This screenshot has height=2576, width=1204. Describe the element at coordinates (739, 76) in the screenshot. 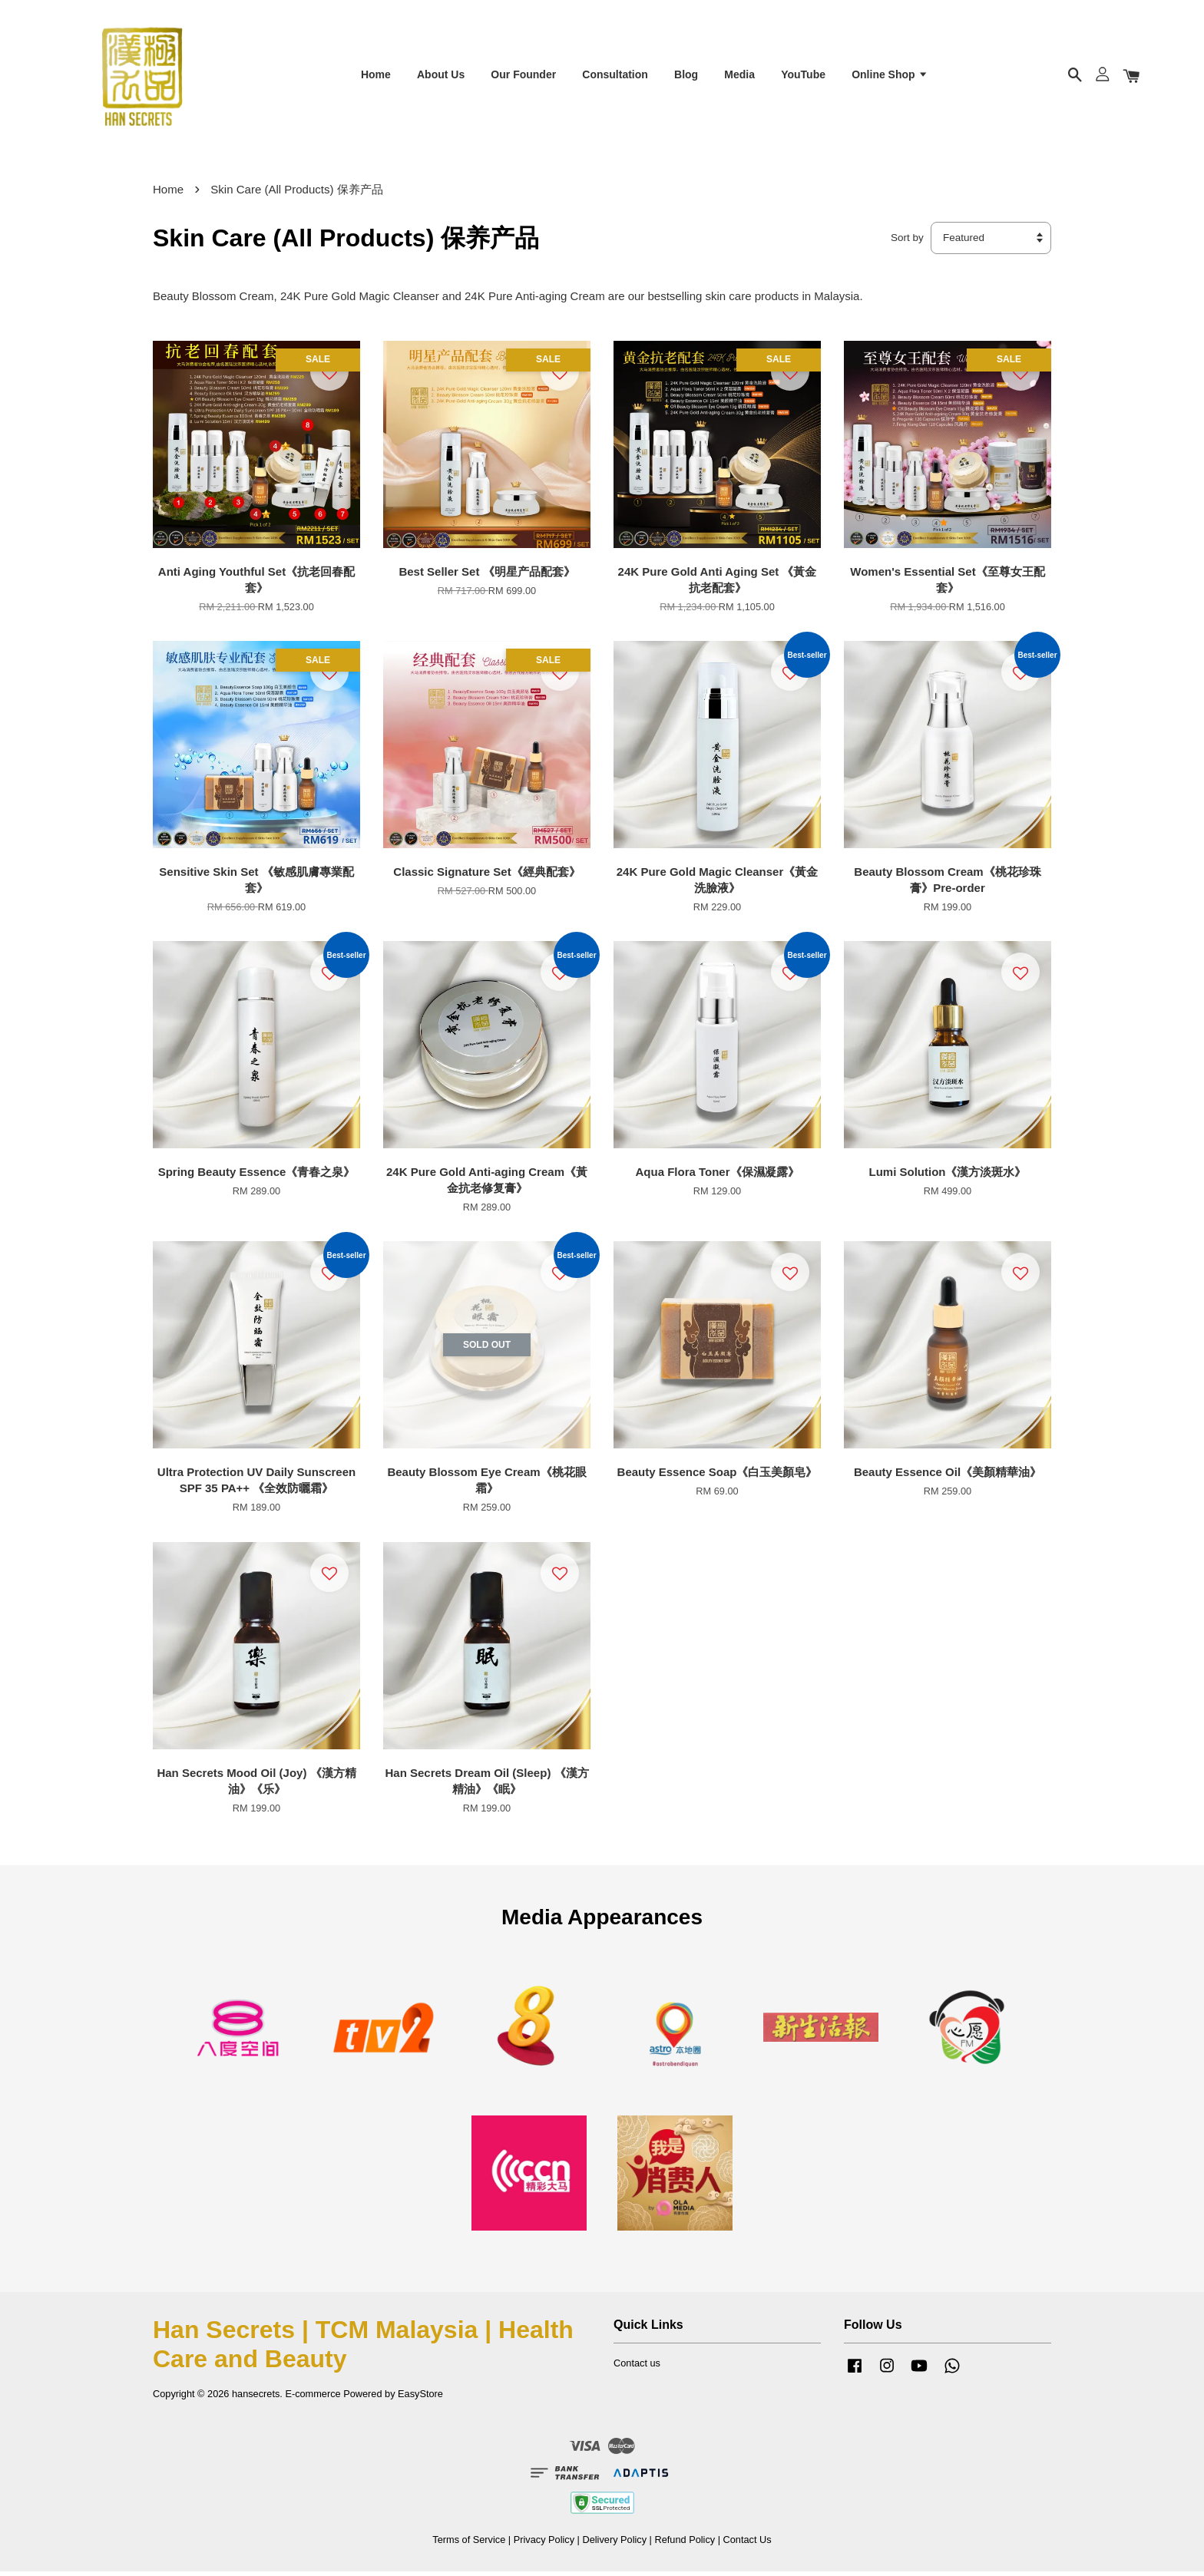

I see `Media` at that location.